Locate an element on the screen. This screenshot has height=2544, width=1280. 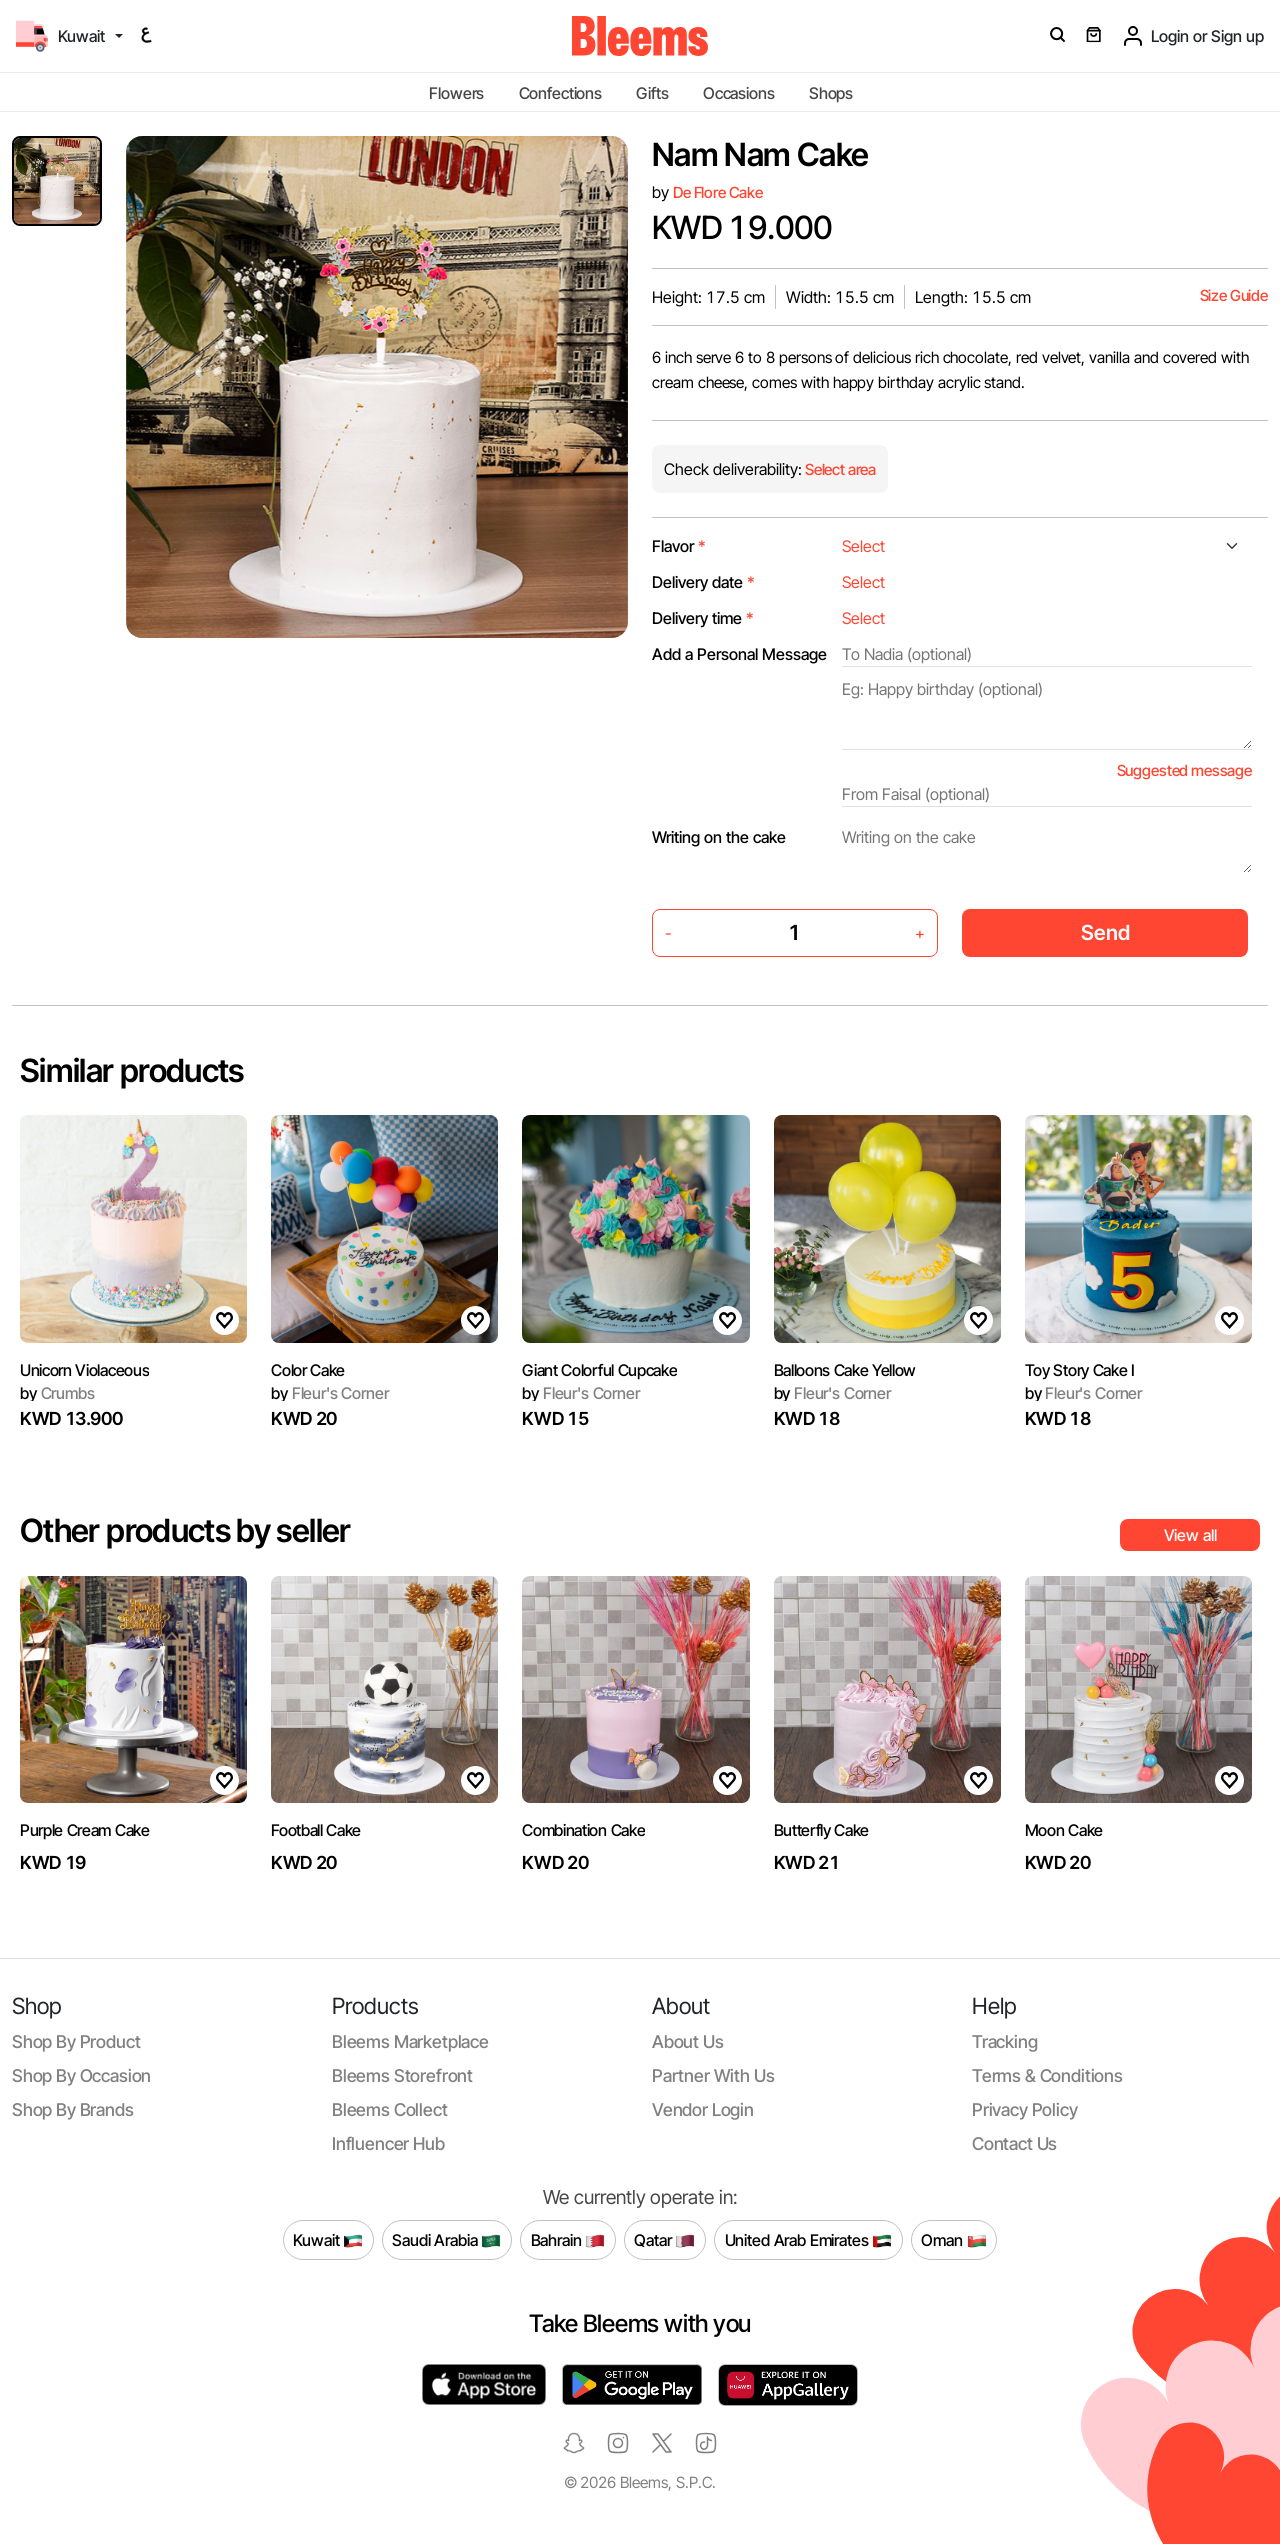
Select area is located at coordinates (839, 469).